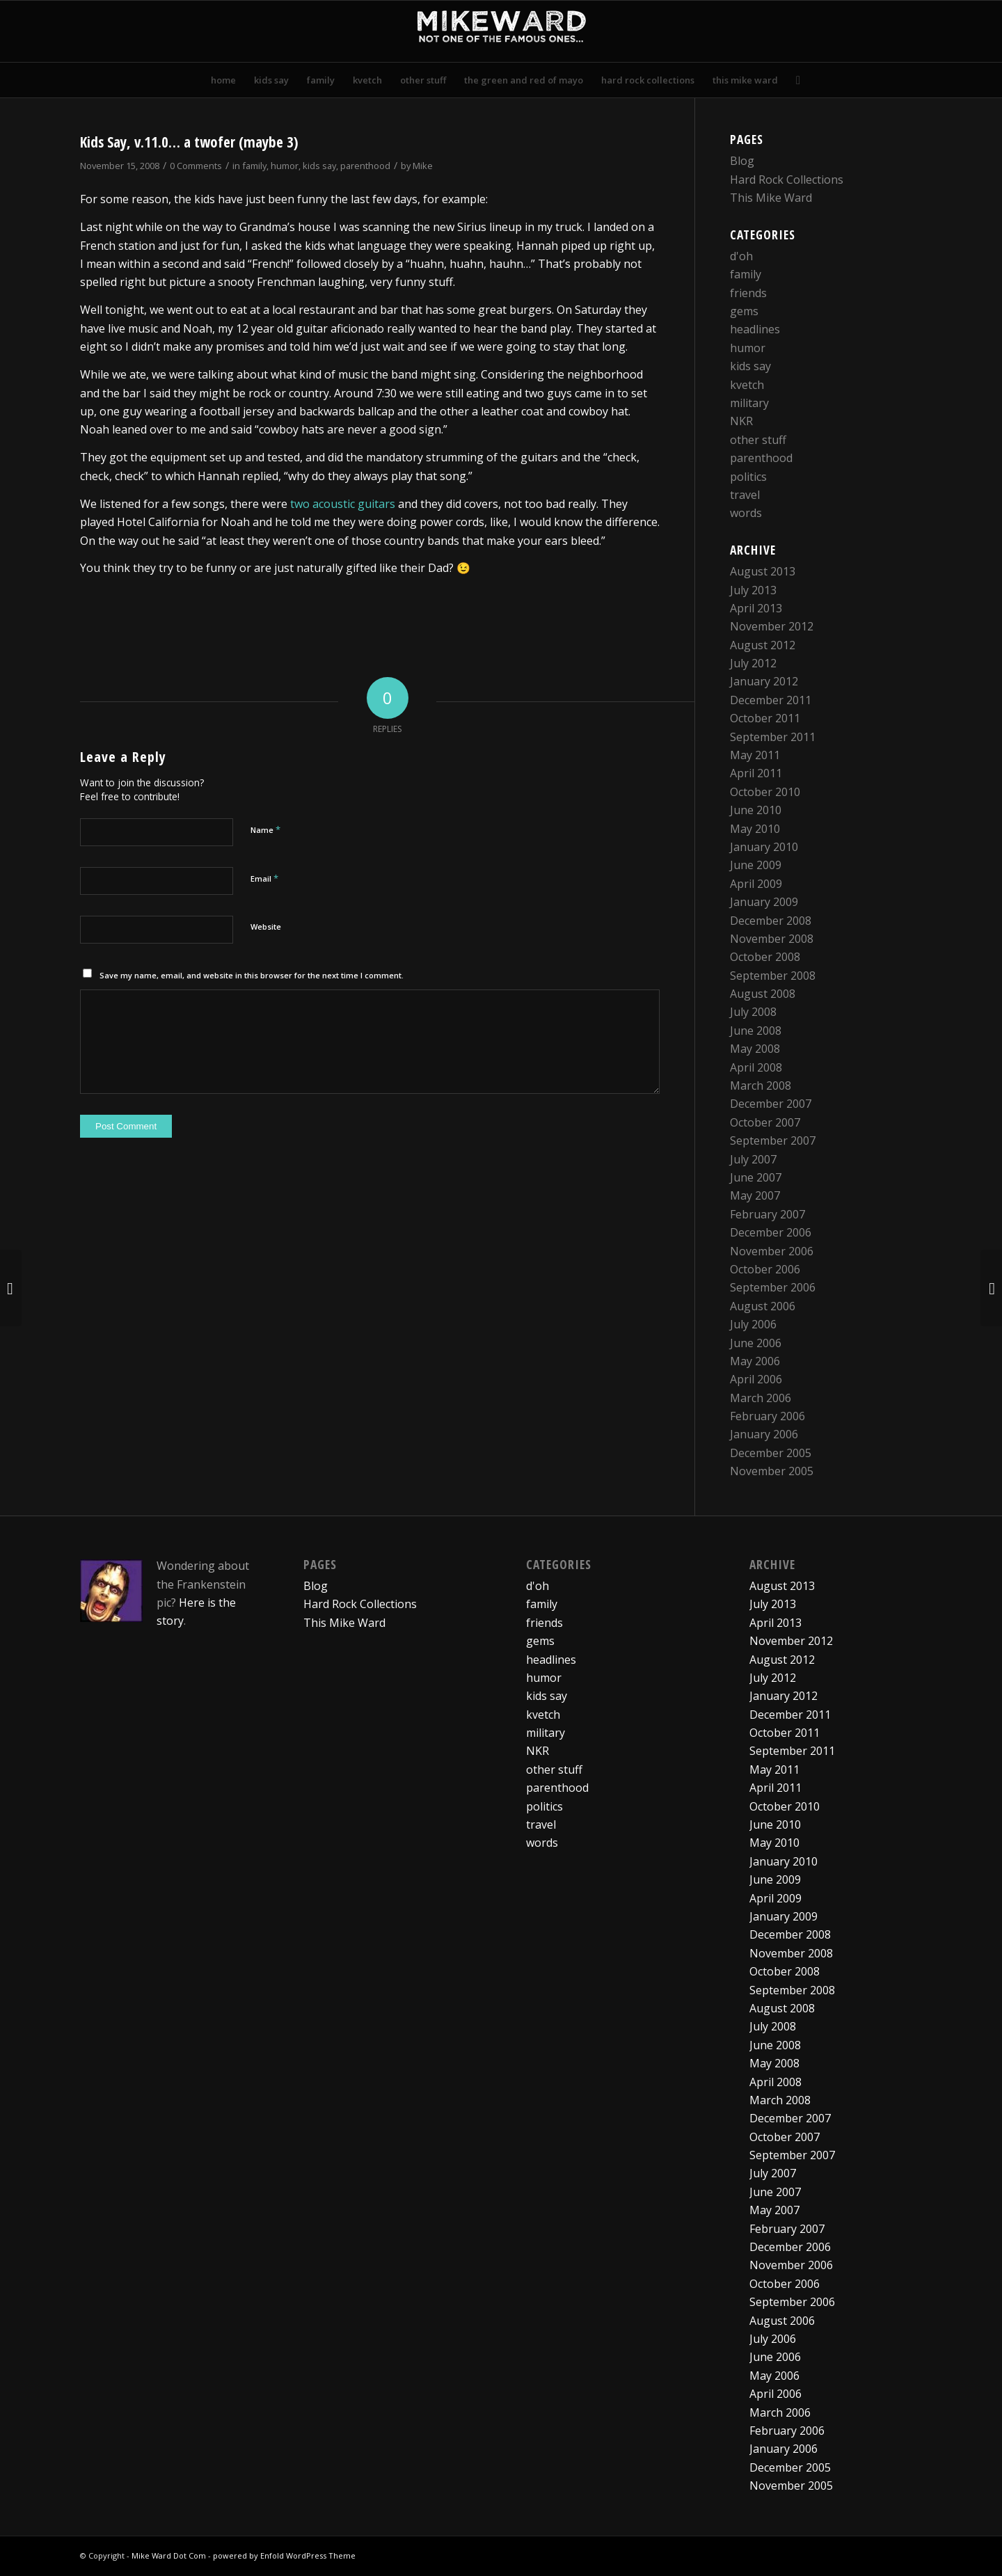  I want to click on December 2011, so click(770, 700).